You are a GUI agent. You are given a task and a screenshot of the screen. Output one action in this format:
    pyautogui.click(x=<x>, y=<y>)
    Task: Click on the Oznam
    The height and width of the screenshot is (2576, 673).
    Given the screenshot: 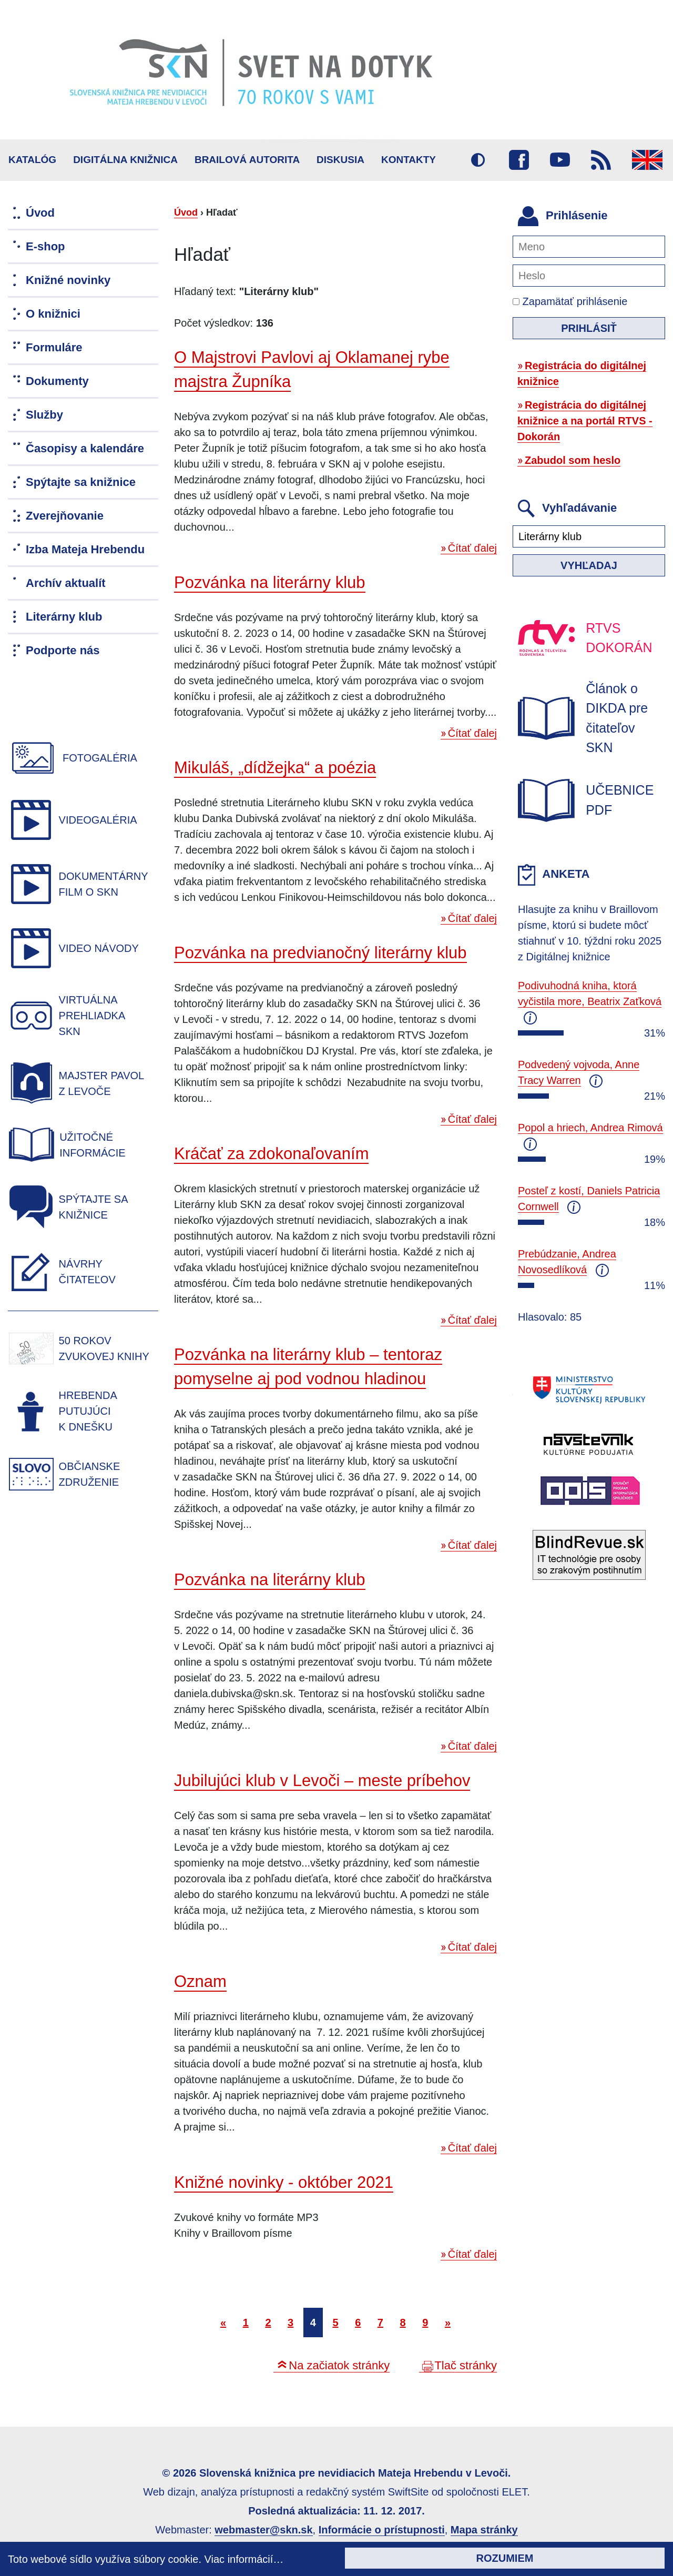 What is the action you would take?
    pyautogui.click(x=200, y=1981)
    